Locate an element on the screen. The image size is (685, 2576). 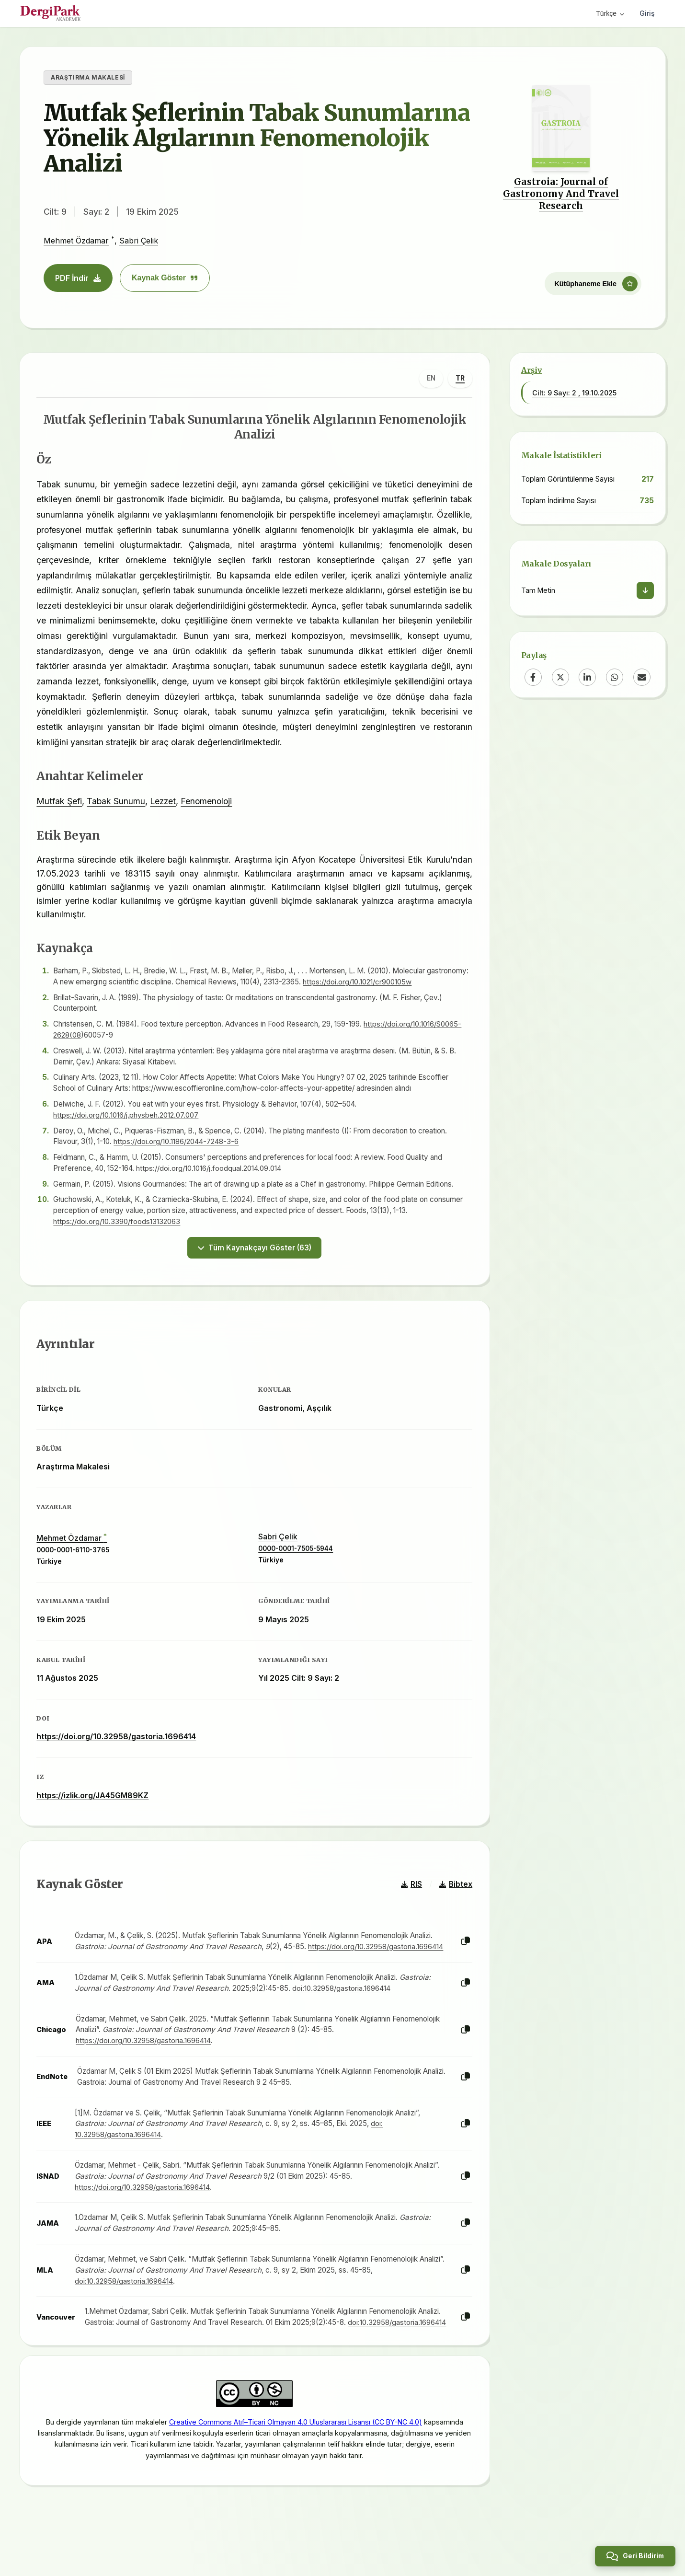
Cilt: 9 Sayı: 2 , 19.10.2025 is located at coordinates (574, 393).